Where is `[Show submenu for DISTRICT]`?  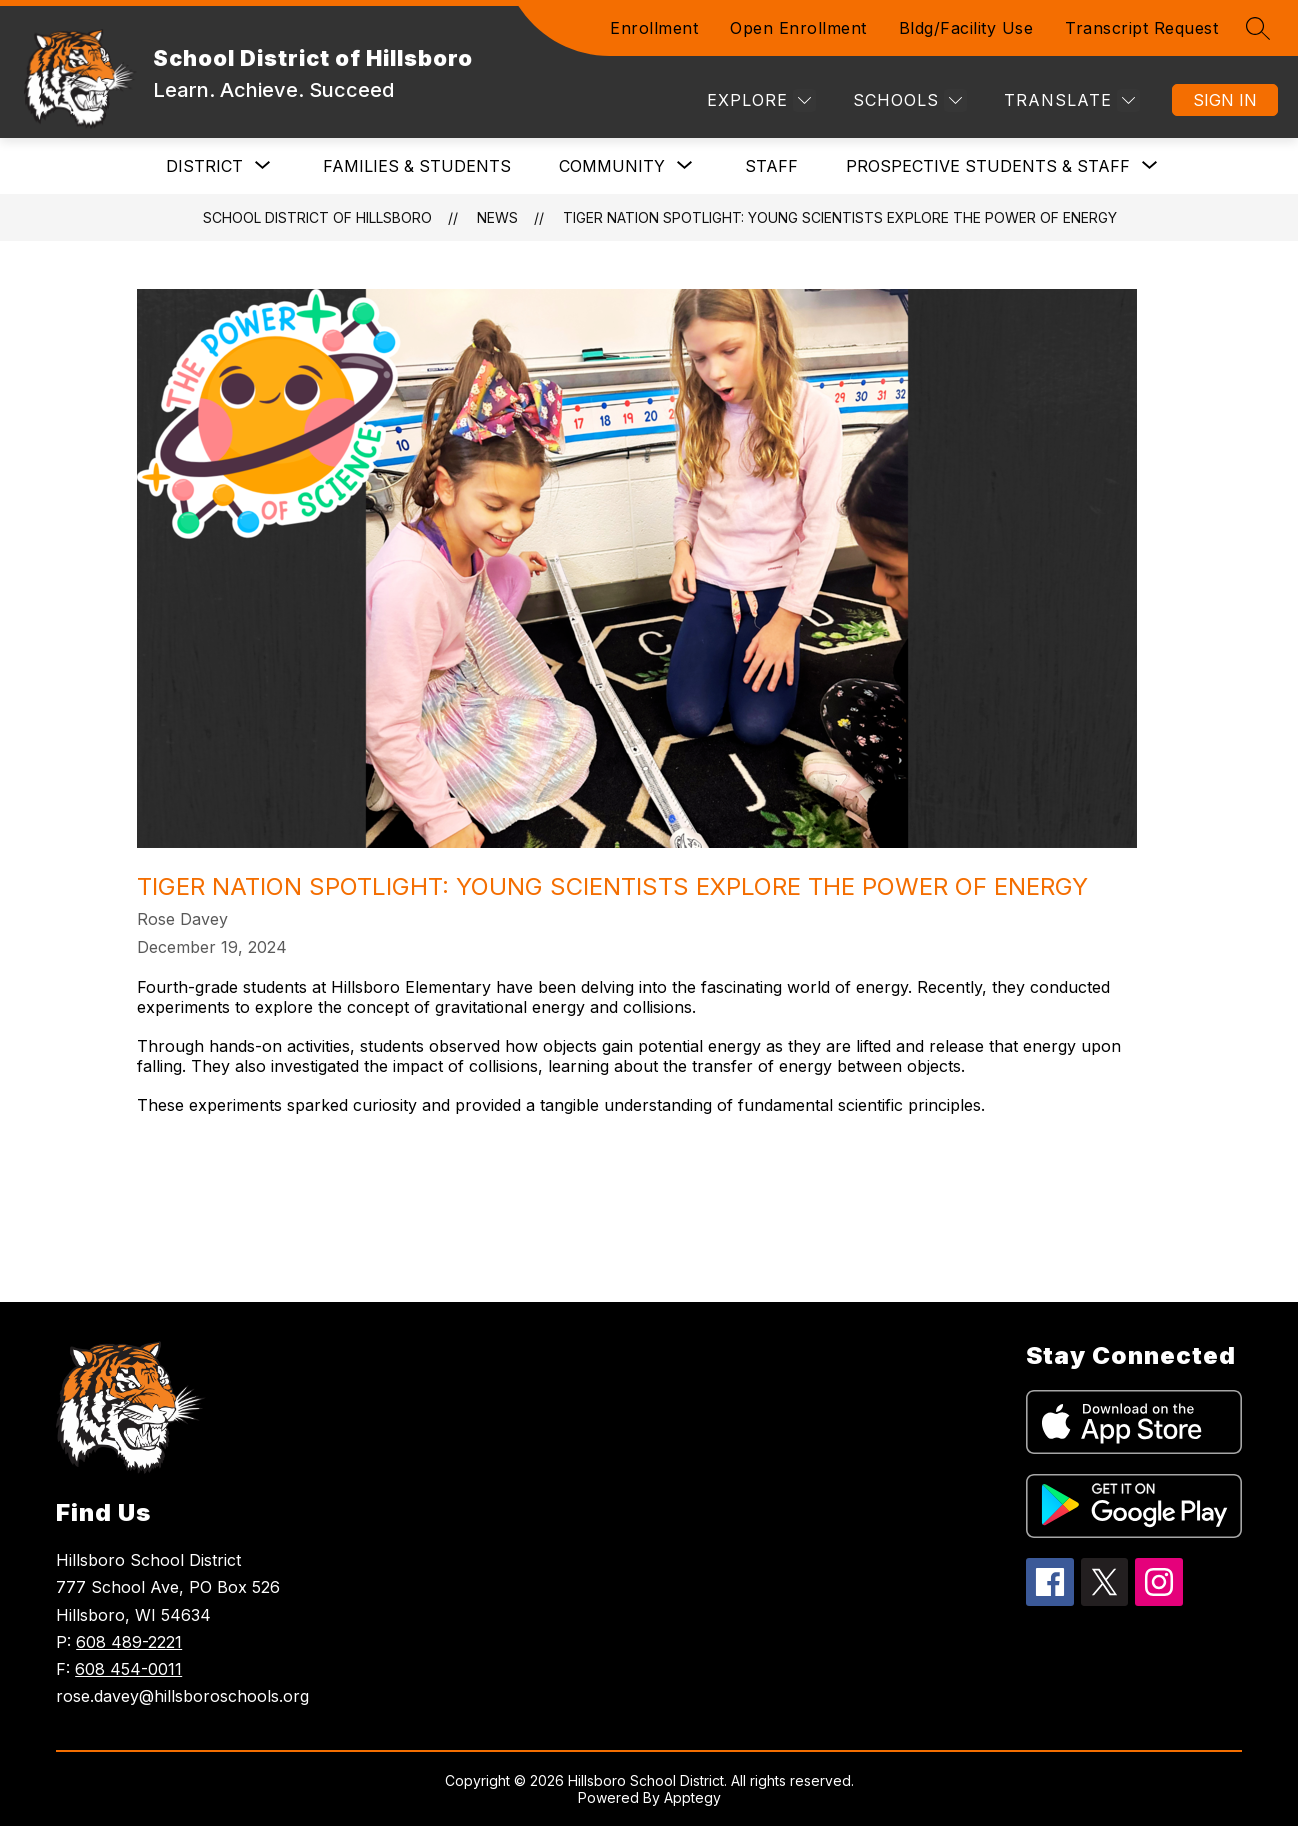
[Show submenu for DISTRICT] is located at coordinates (204, 166).